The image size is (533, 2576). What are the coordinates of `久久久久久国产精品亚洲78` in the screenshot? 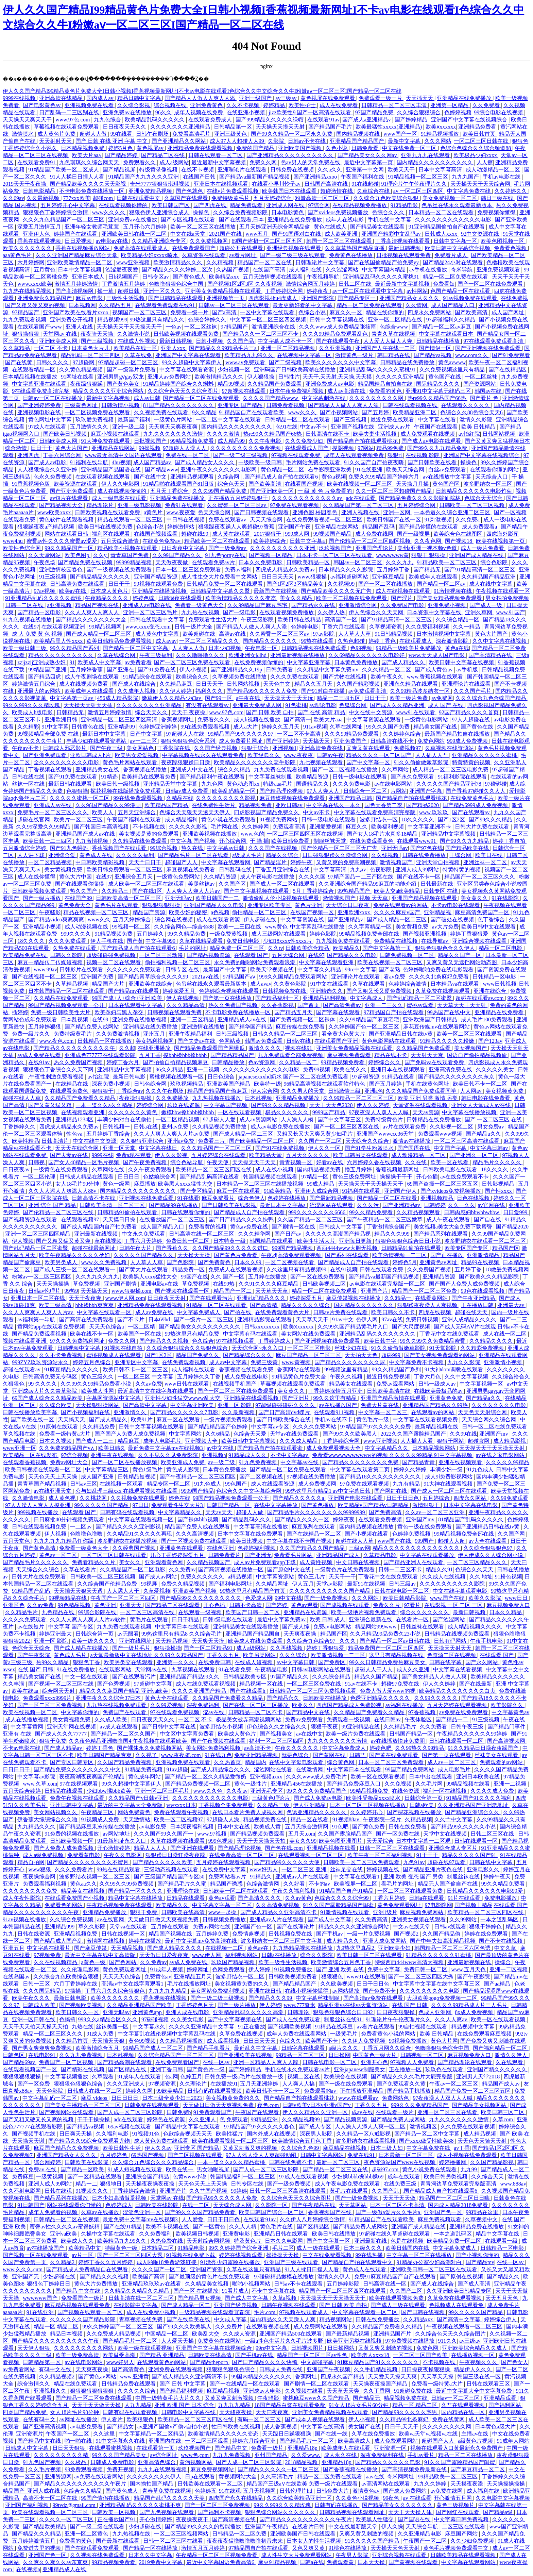 It's located at (449, 784).